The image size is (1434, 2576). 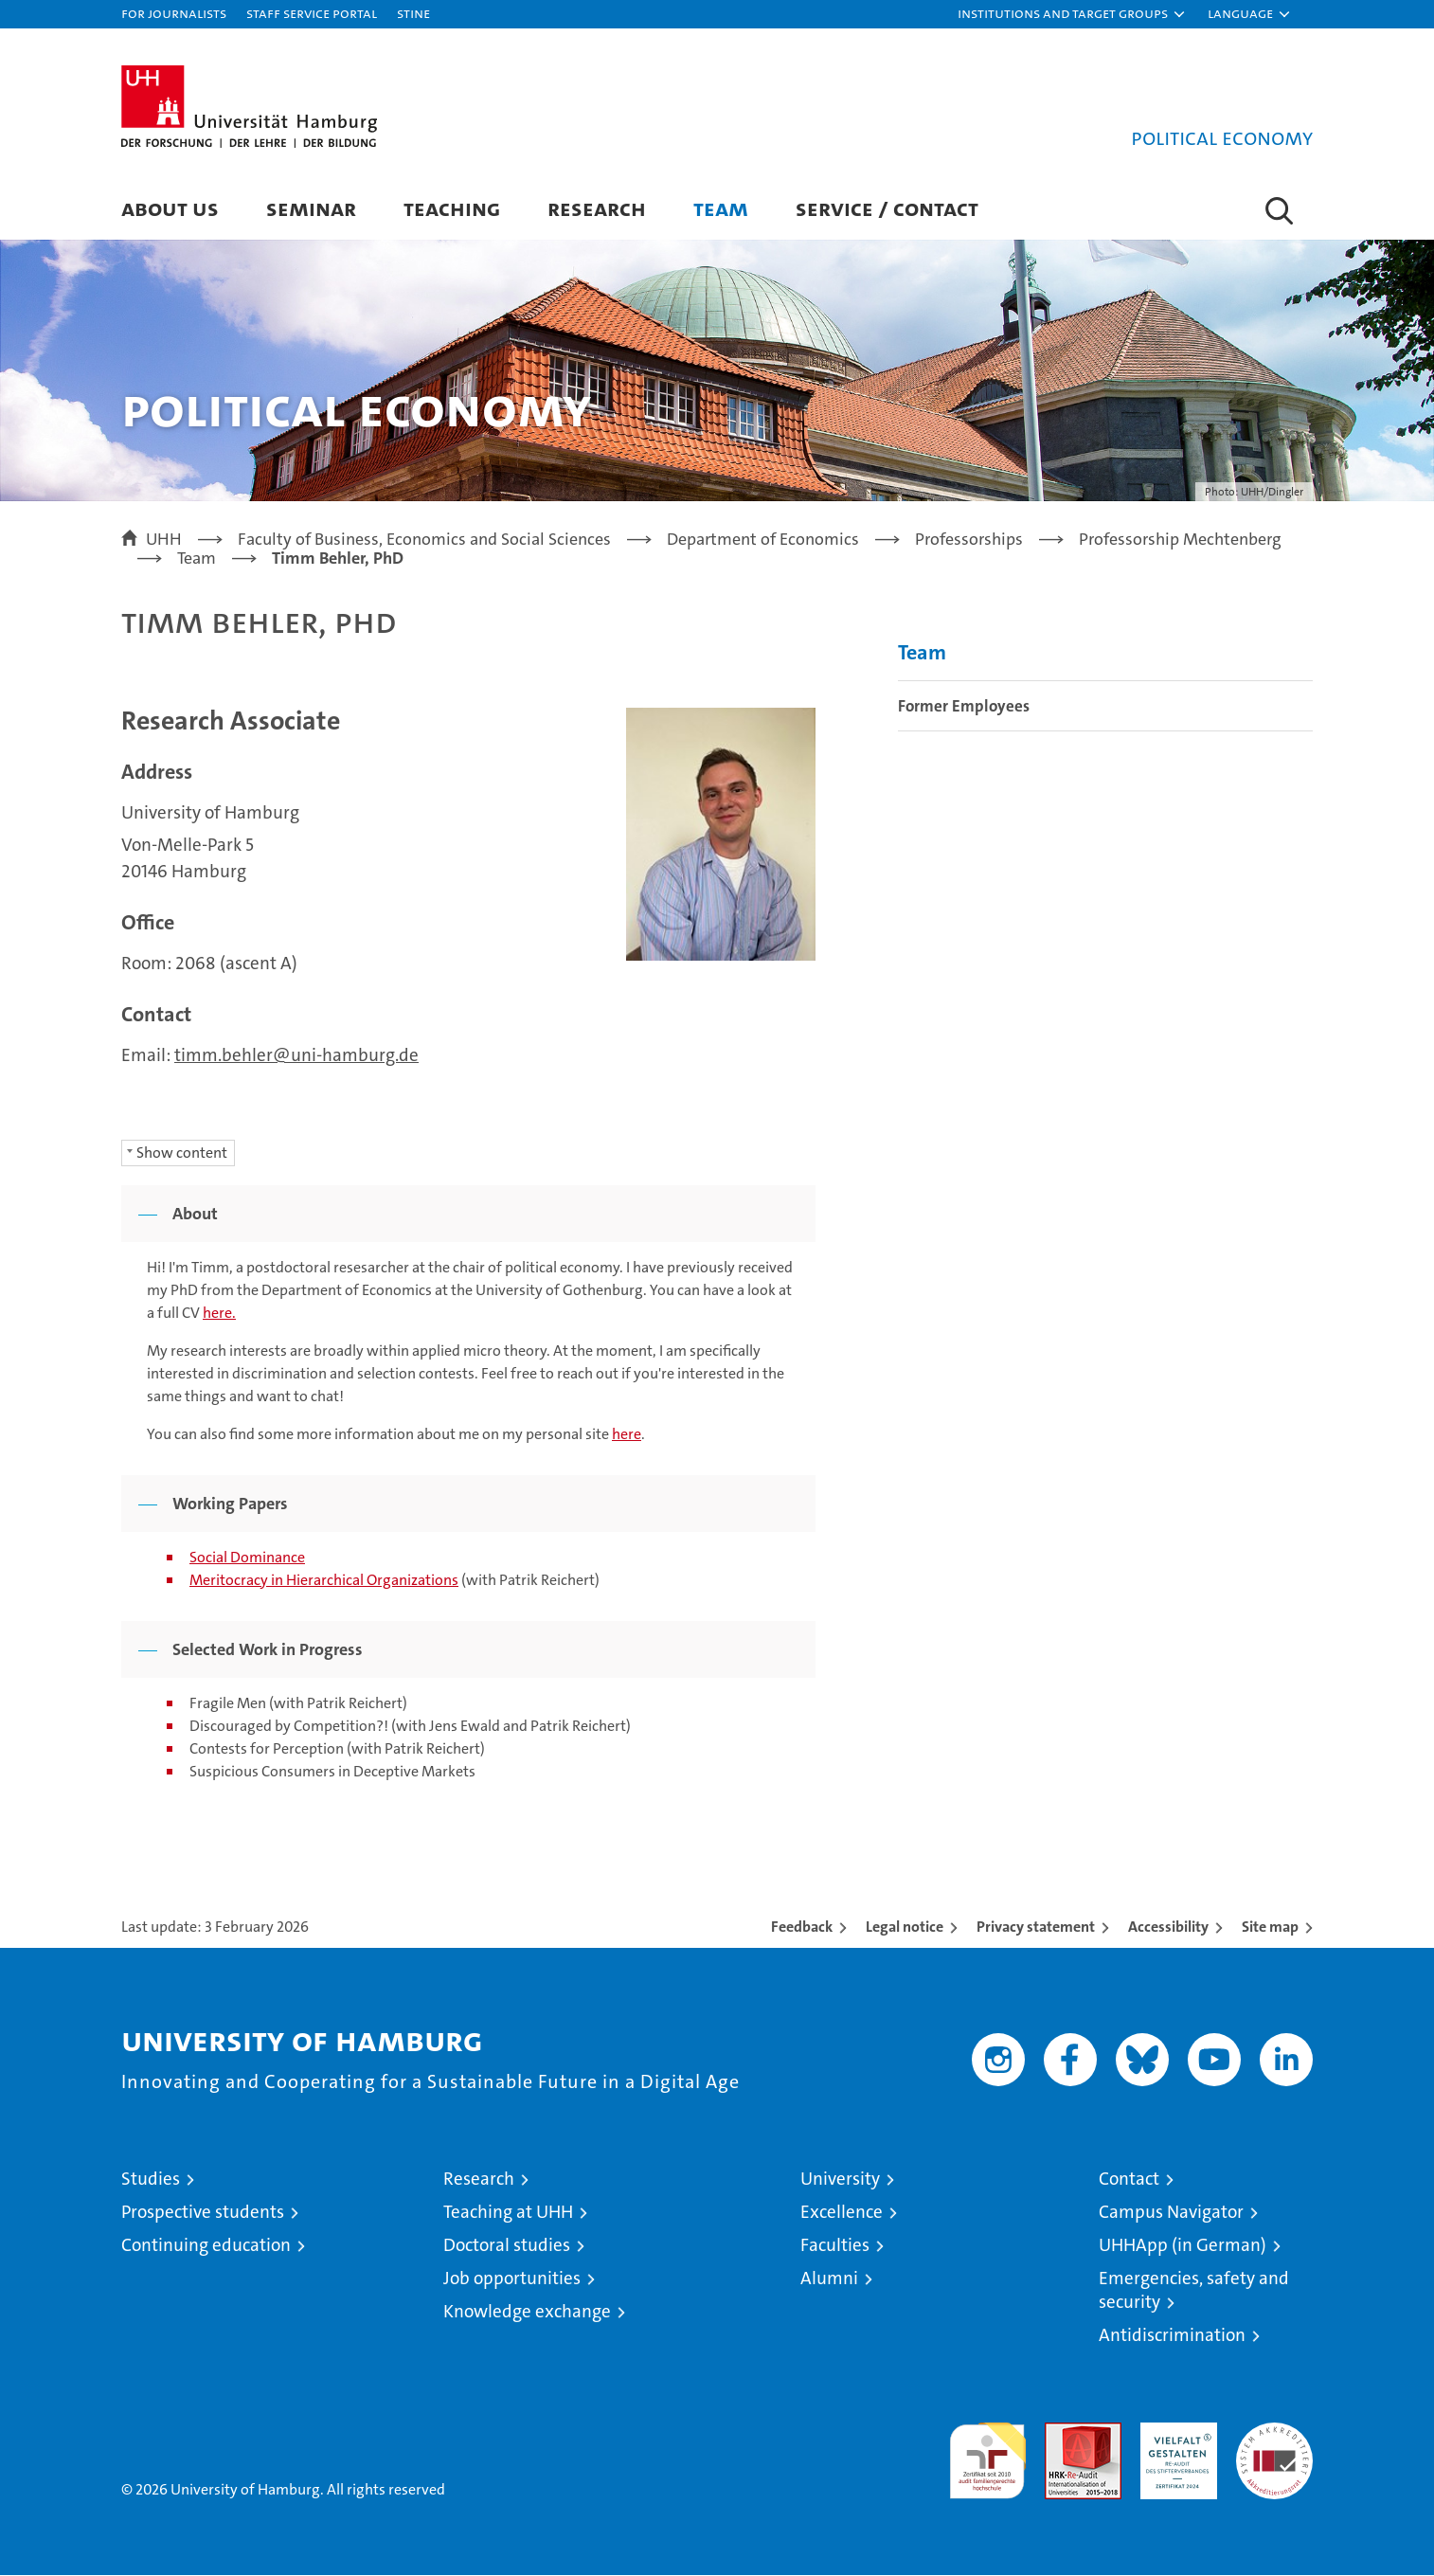 I want to click on About Us, so click(x=170, y=208).